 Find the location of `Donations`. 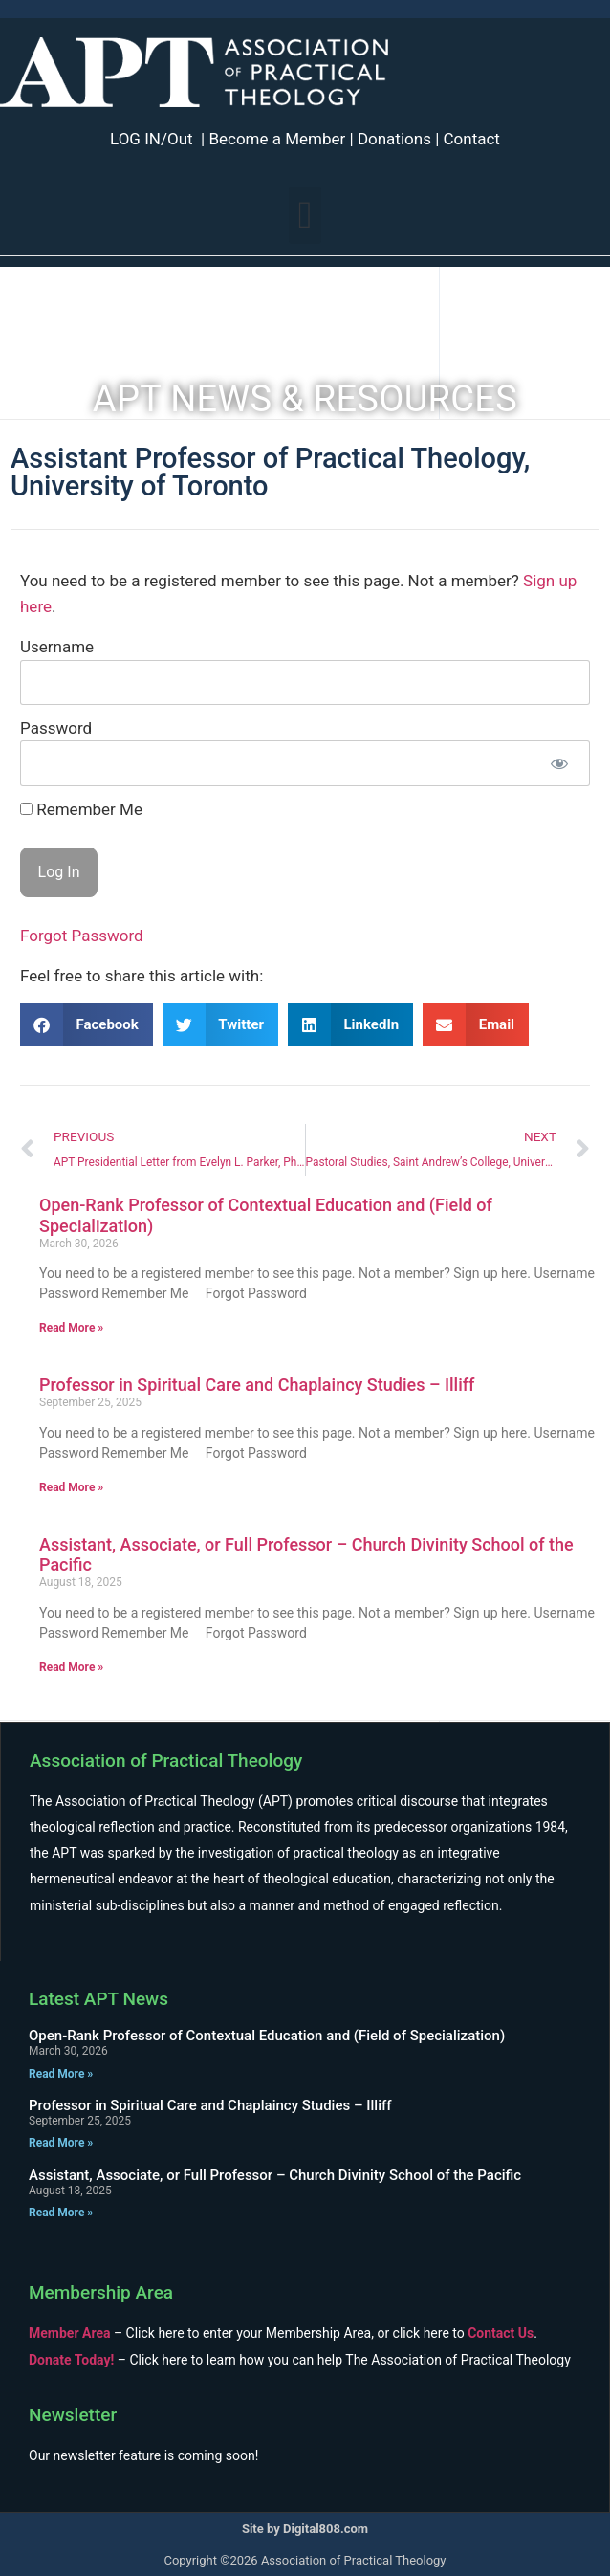

Donations is located at coordinates (394, 138).